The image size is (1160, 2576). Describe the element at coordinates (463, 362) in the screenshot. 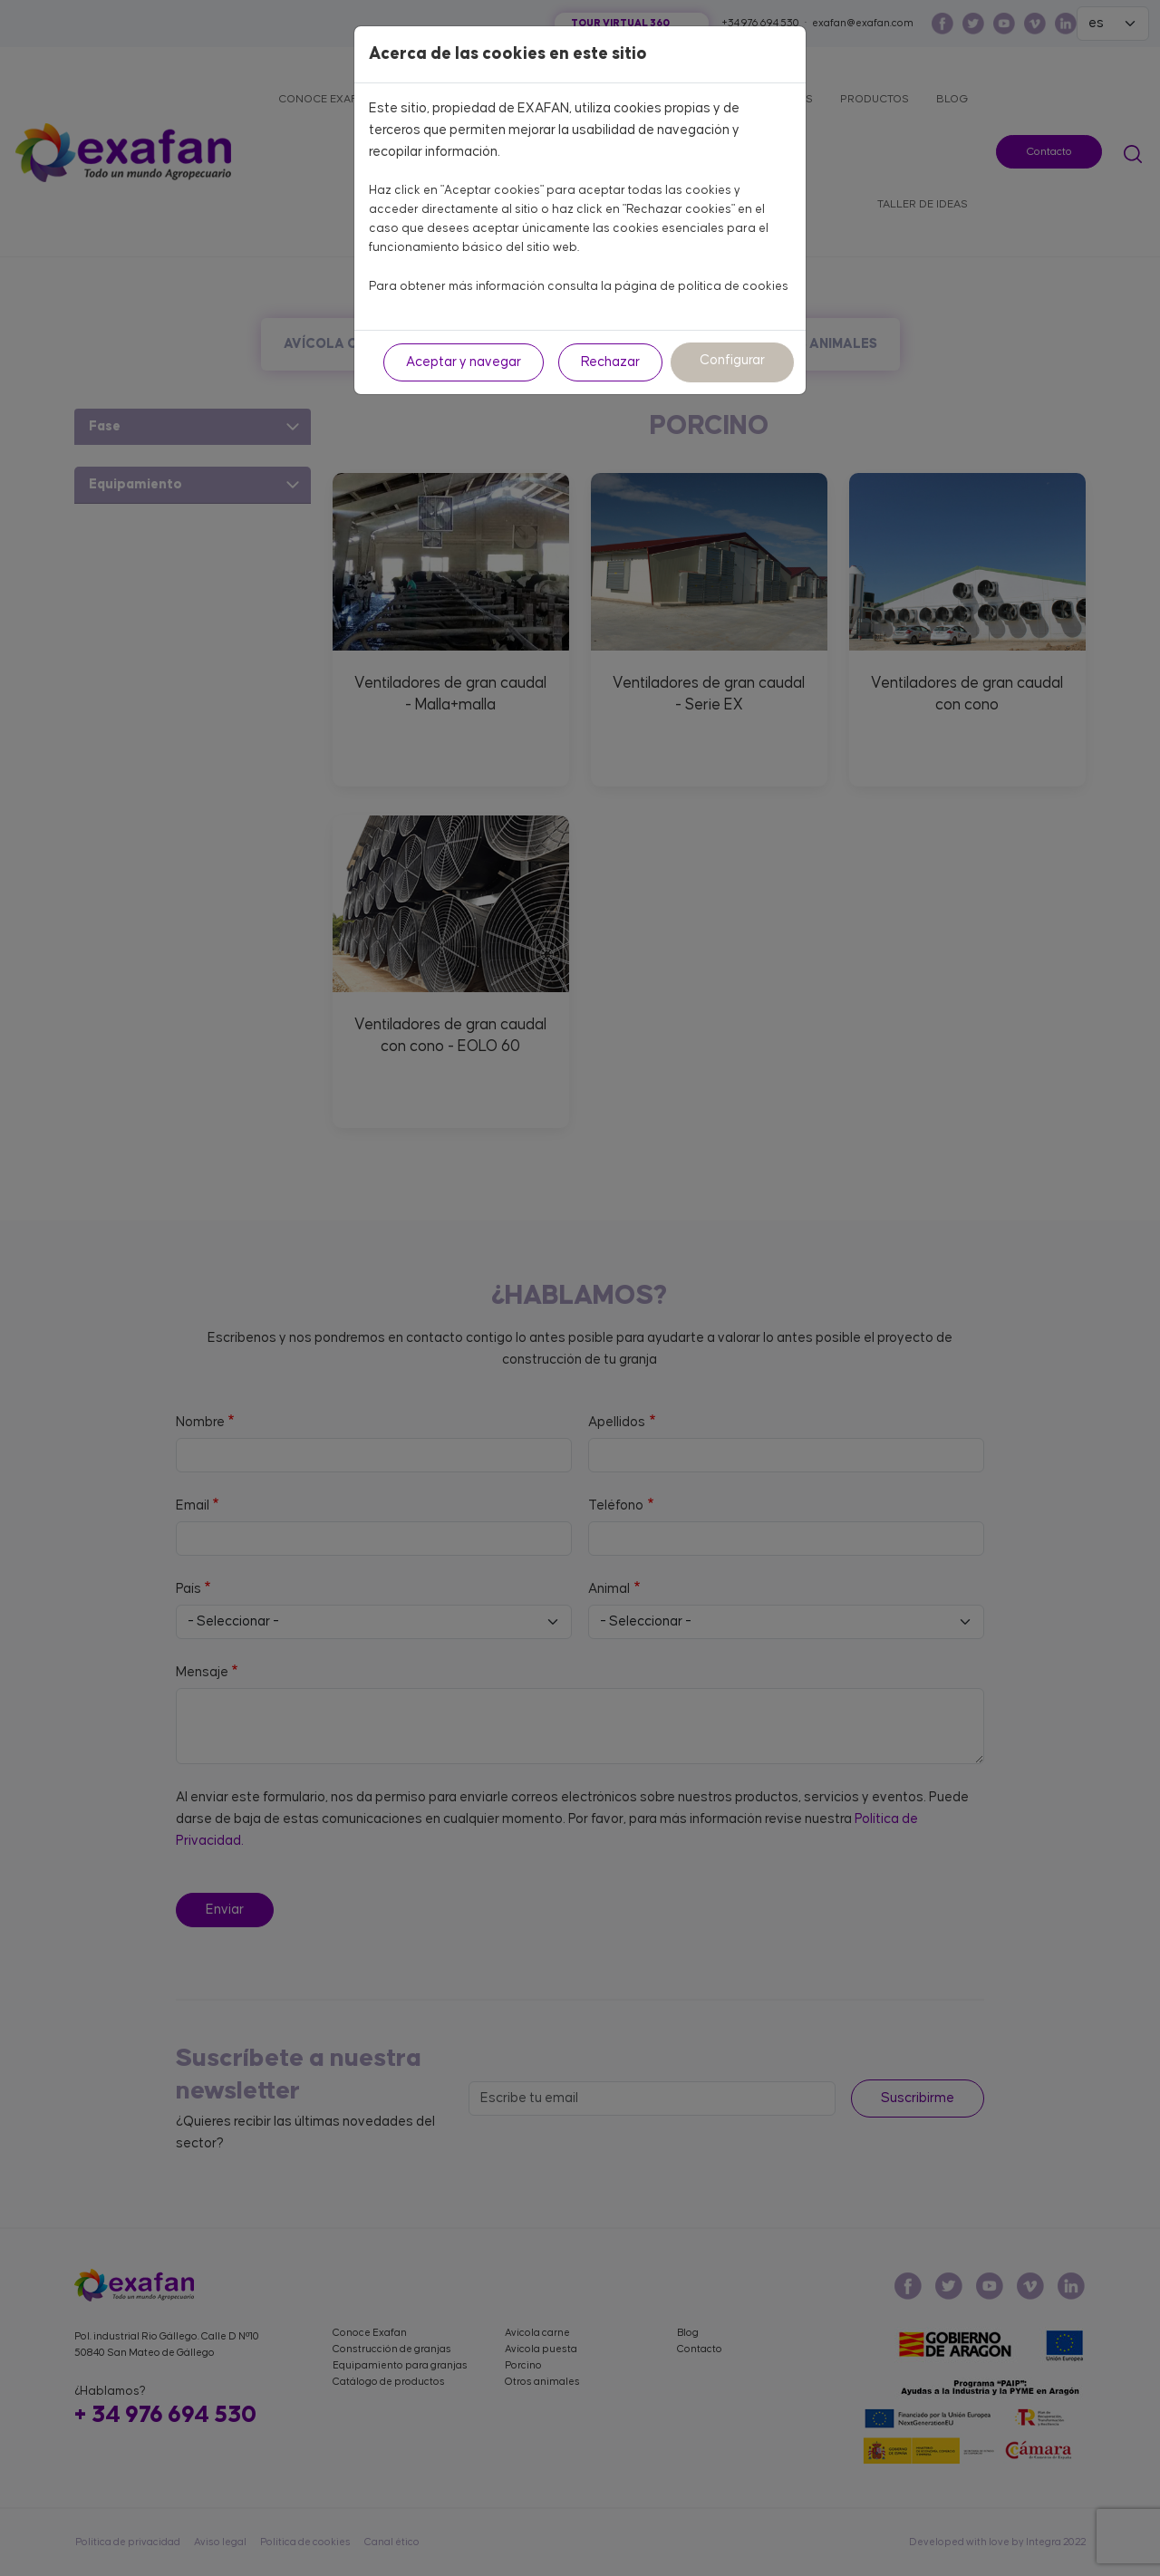

I see `Aceptar y navegar` at that location.